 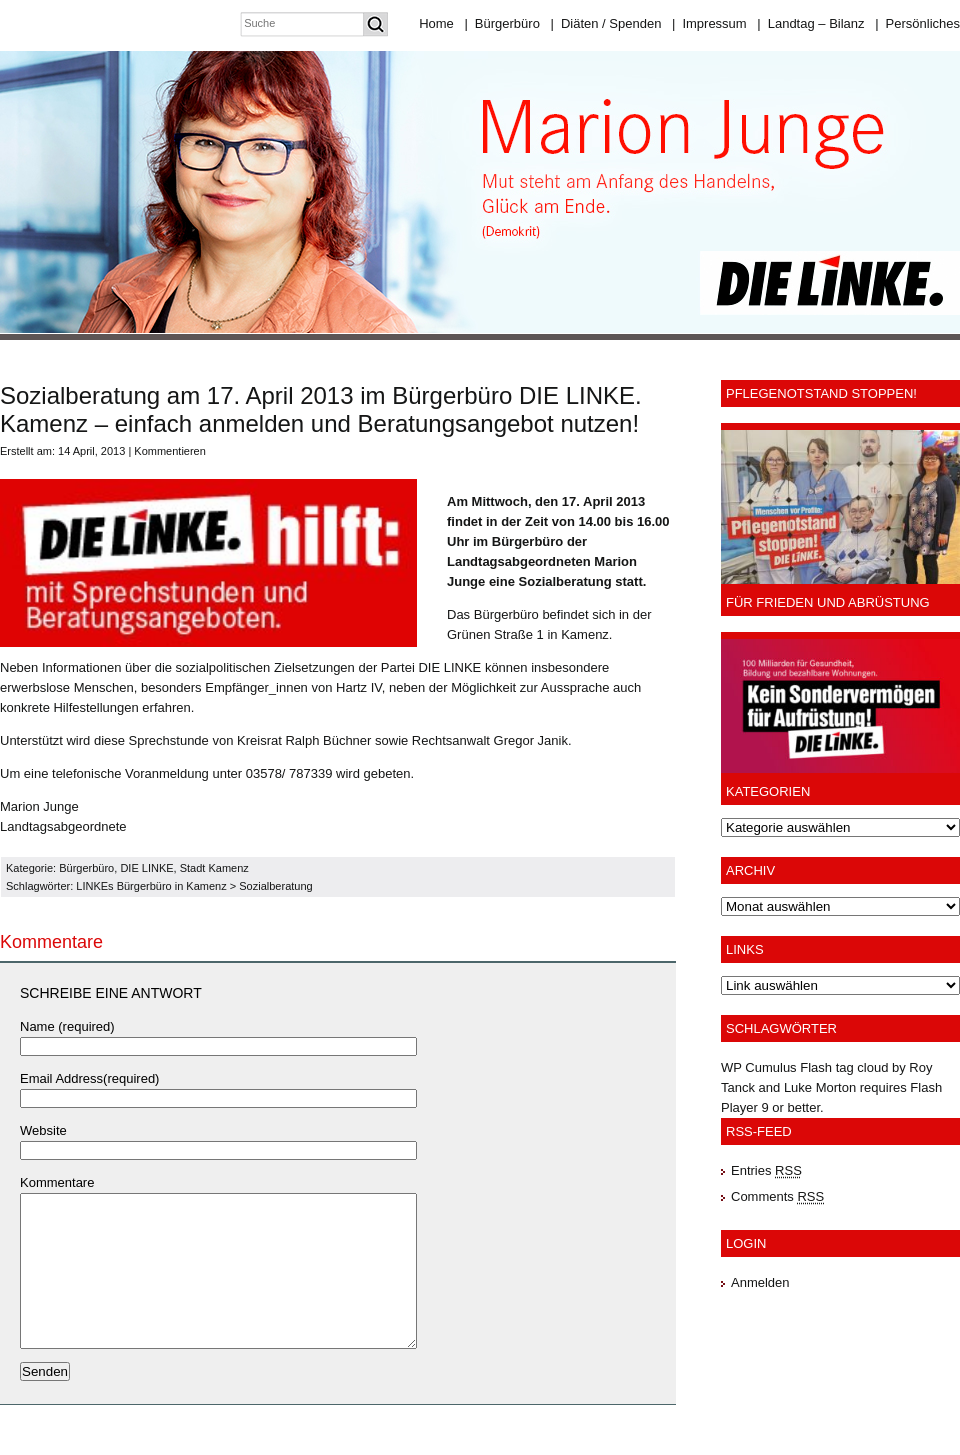 What do you see at coordinates (43, 1130) in the screenshot?
I see `Website` at bounding box center [43, 1130].